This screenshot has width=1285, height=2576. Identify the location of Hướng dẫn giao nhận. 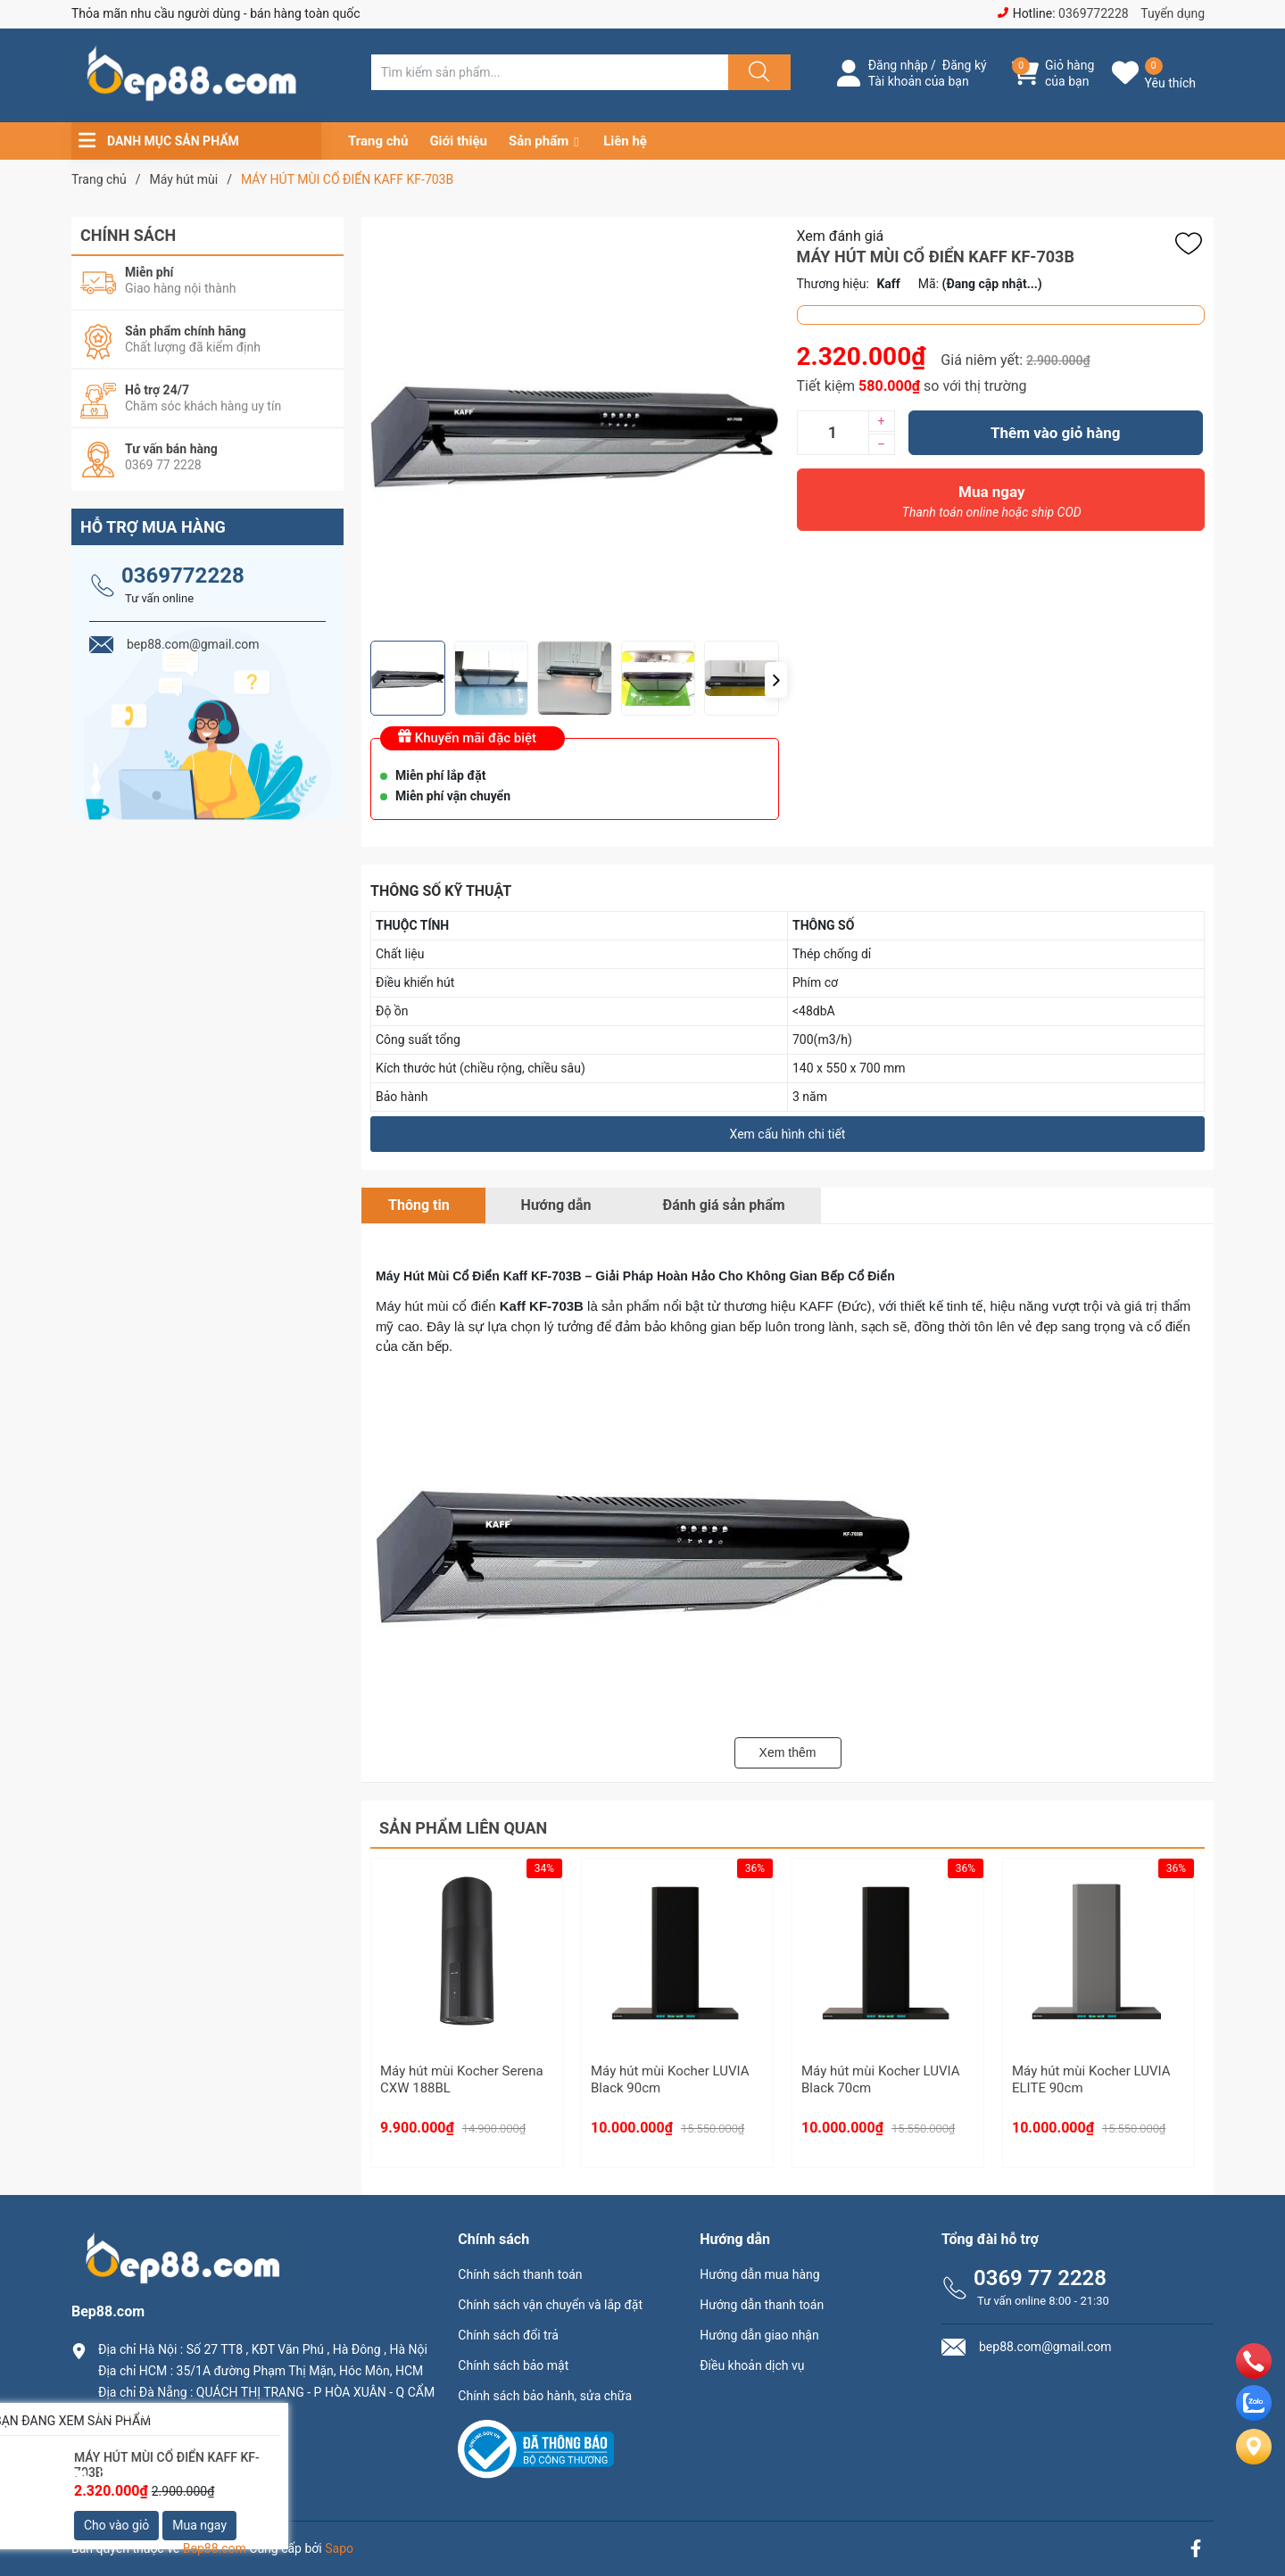
(759, 2335).